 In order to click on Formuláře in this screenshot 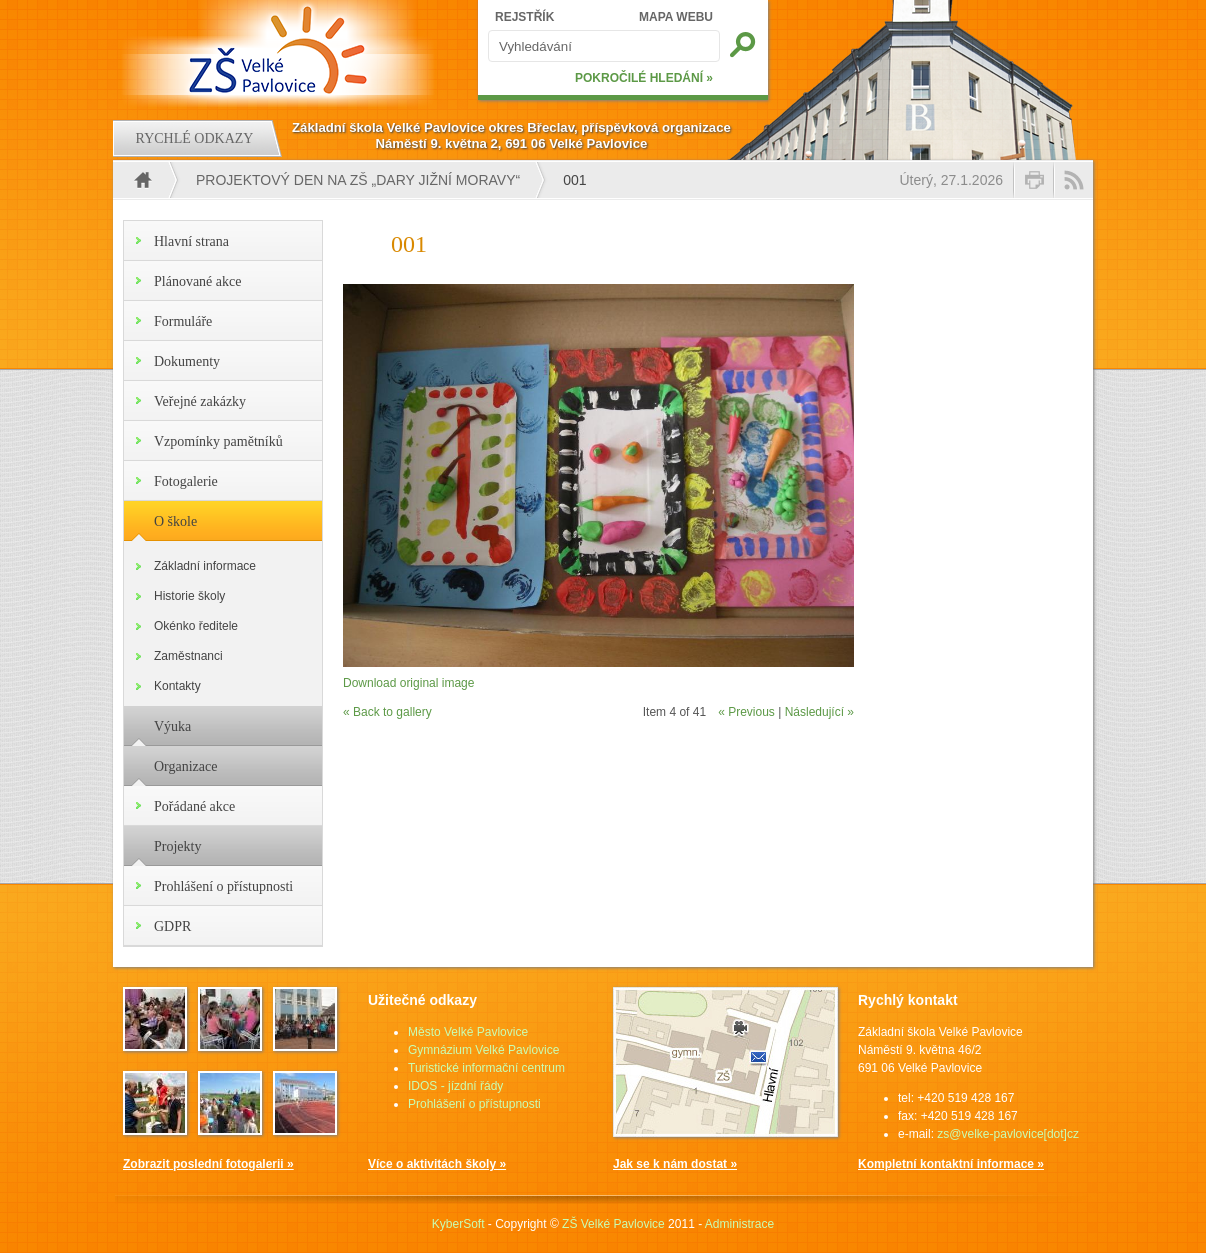, I will do `click(183, 321)`.